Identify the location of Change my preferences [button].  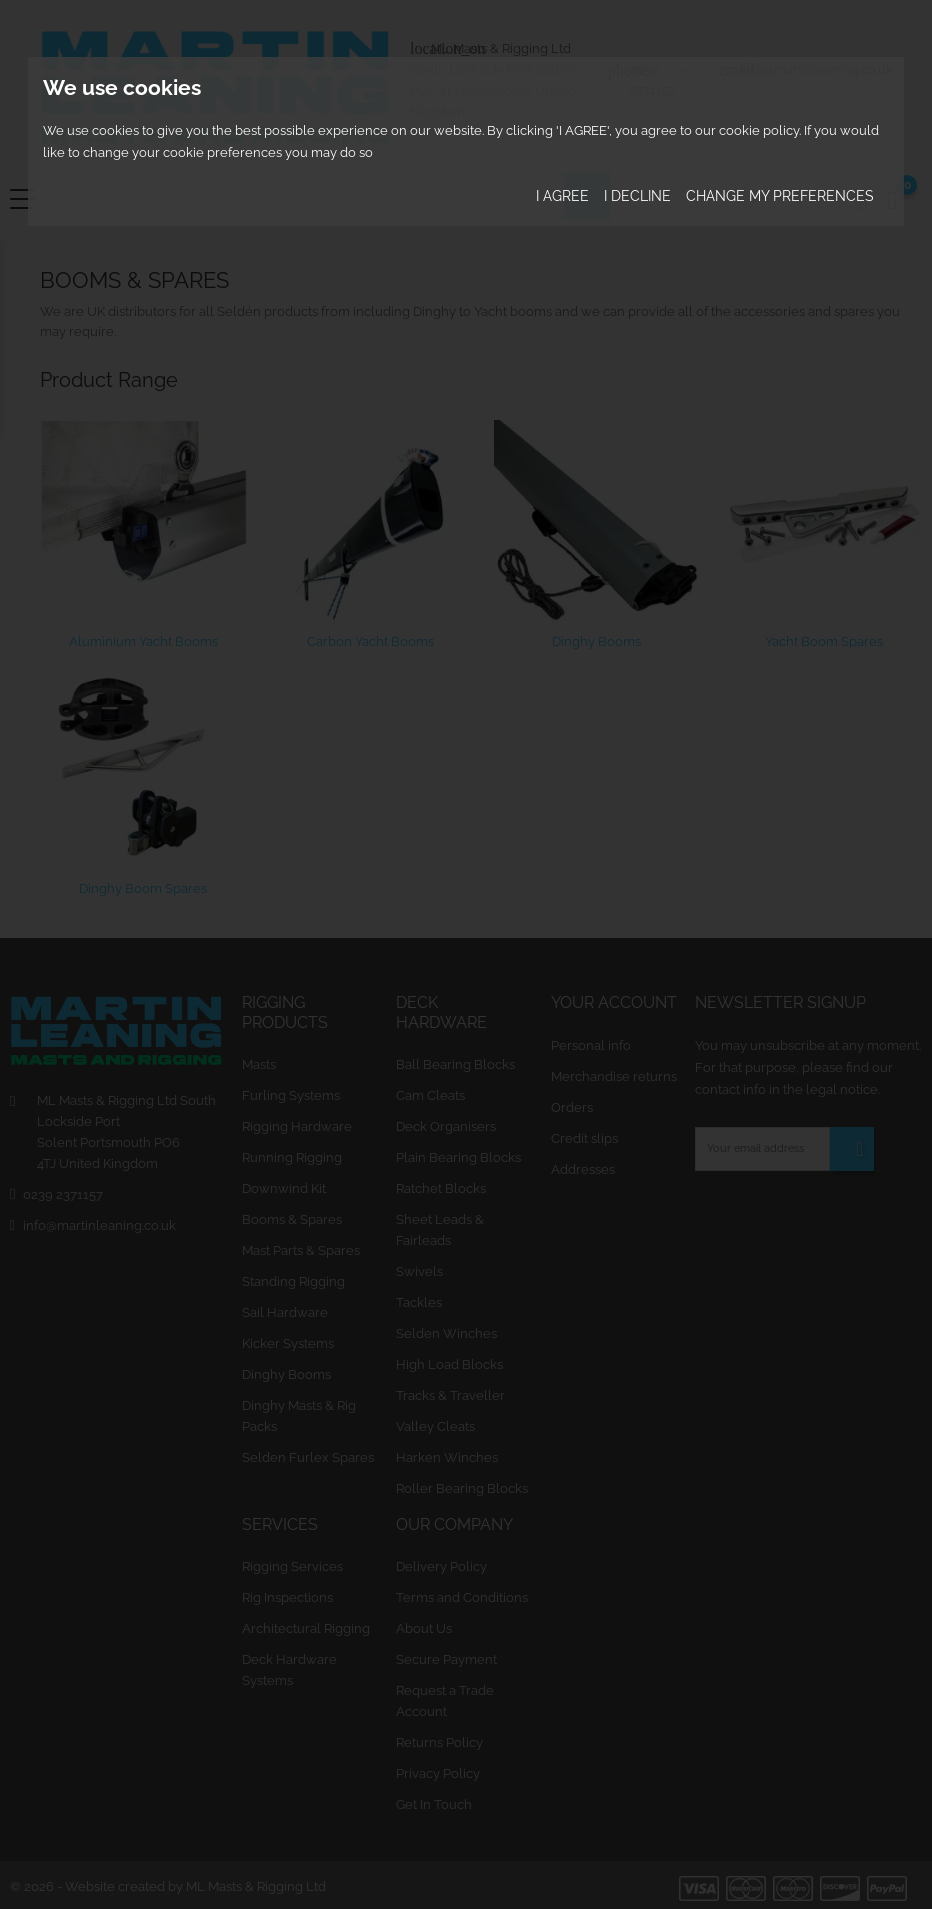
(780, 196).